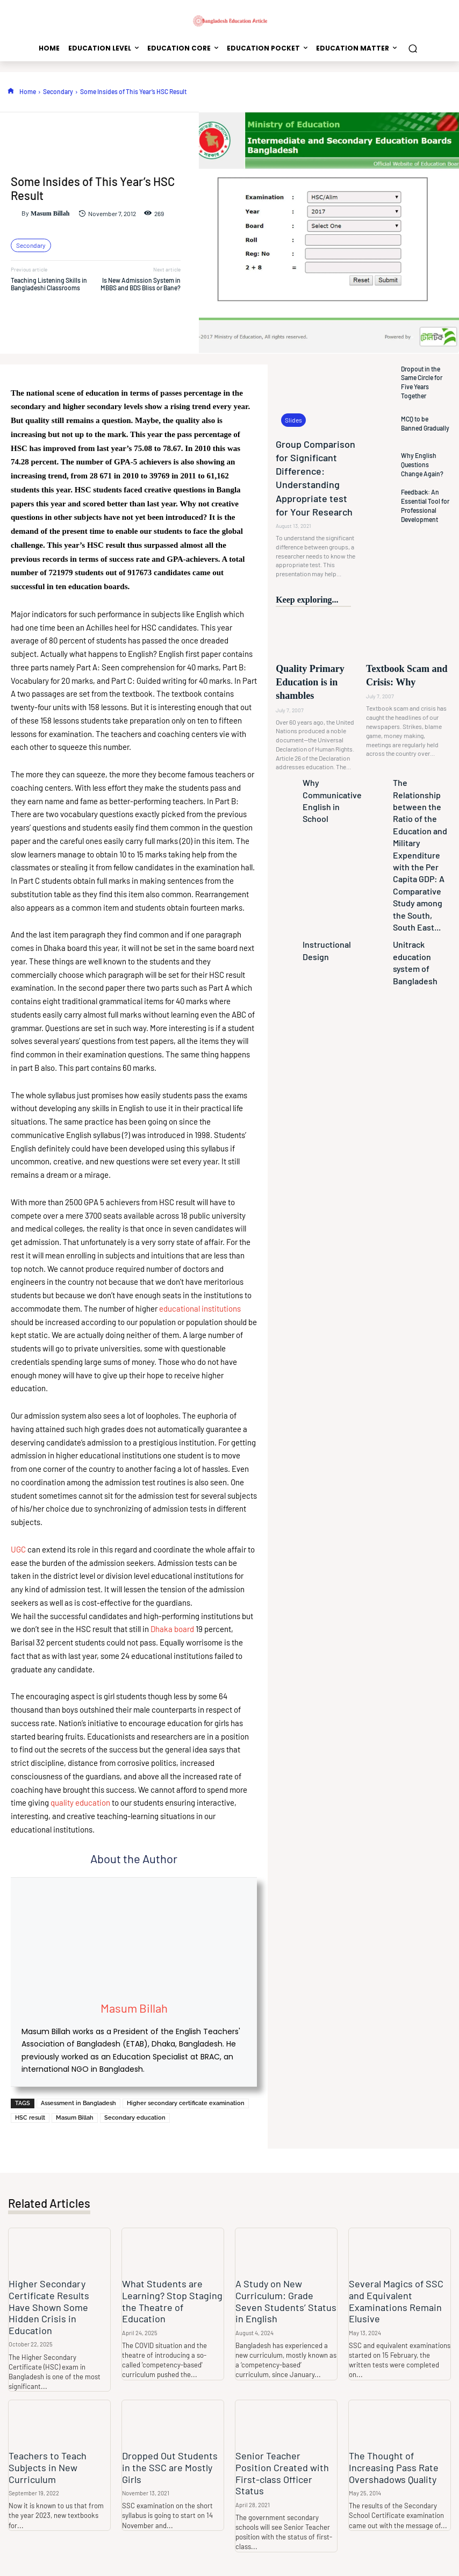 This screenshot has height=2576, width=459. I want to click on Several Magics of SSC and Equivalent Examinations Remain Elusive, so click(392, 2300).